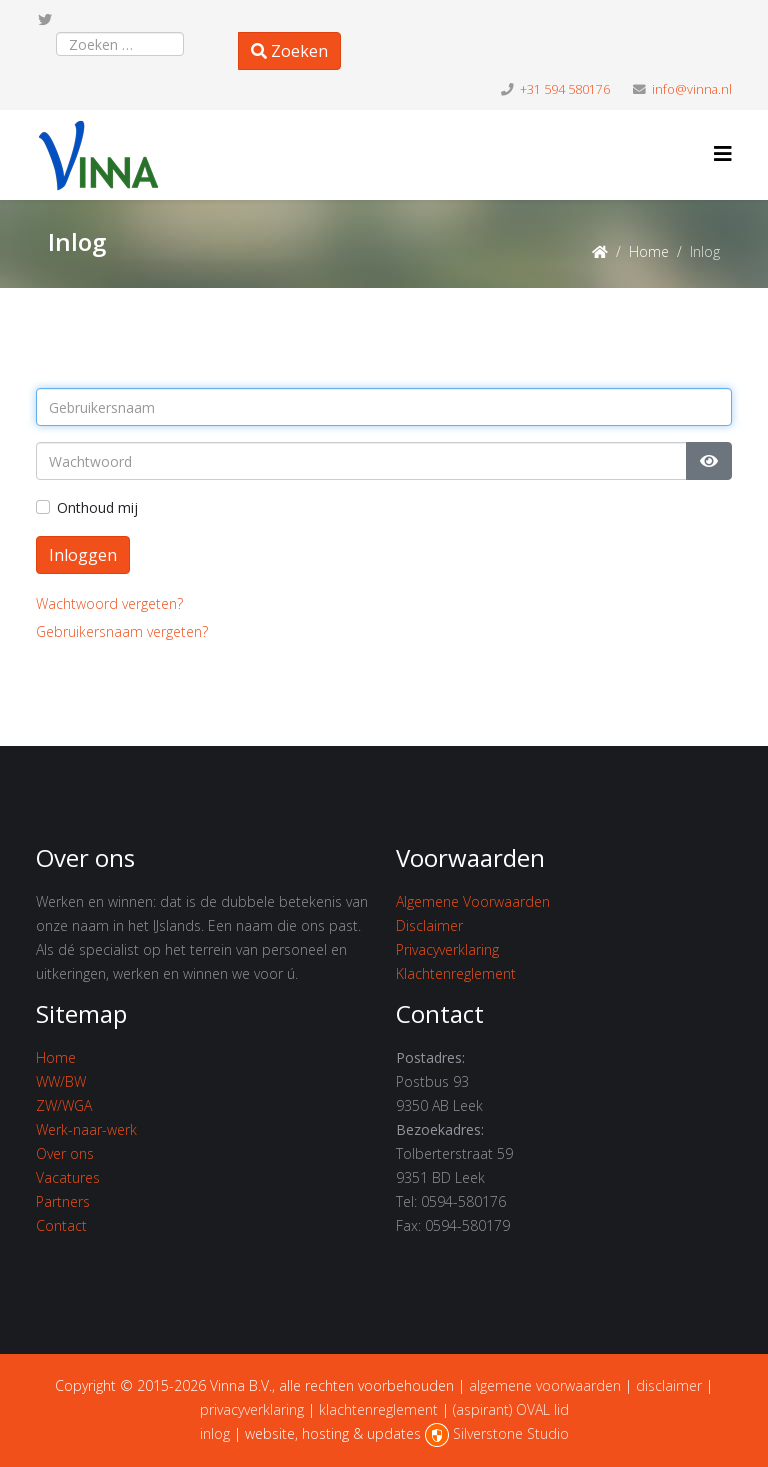 This screenshot has height=1467, width=768. Describe the element at coordinates (447, 949) in the screenshot. I see `Privacyverklaring` at that location.